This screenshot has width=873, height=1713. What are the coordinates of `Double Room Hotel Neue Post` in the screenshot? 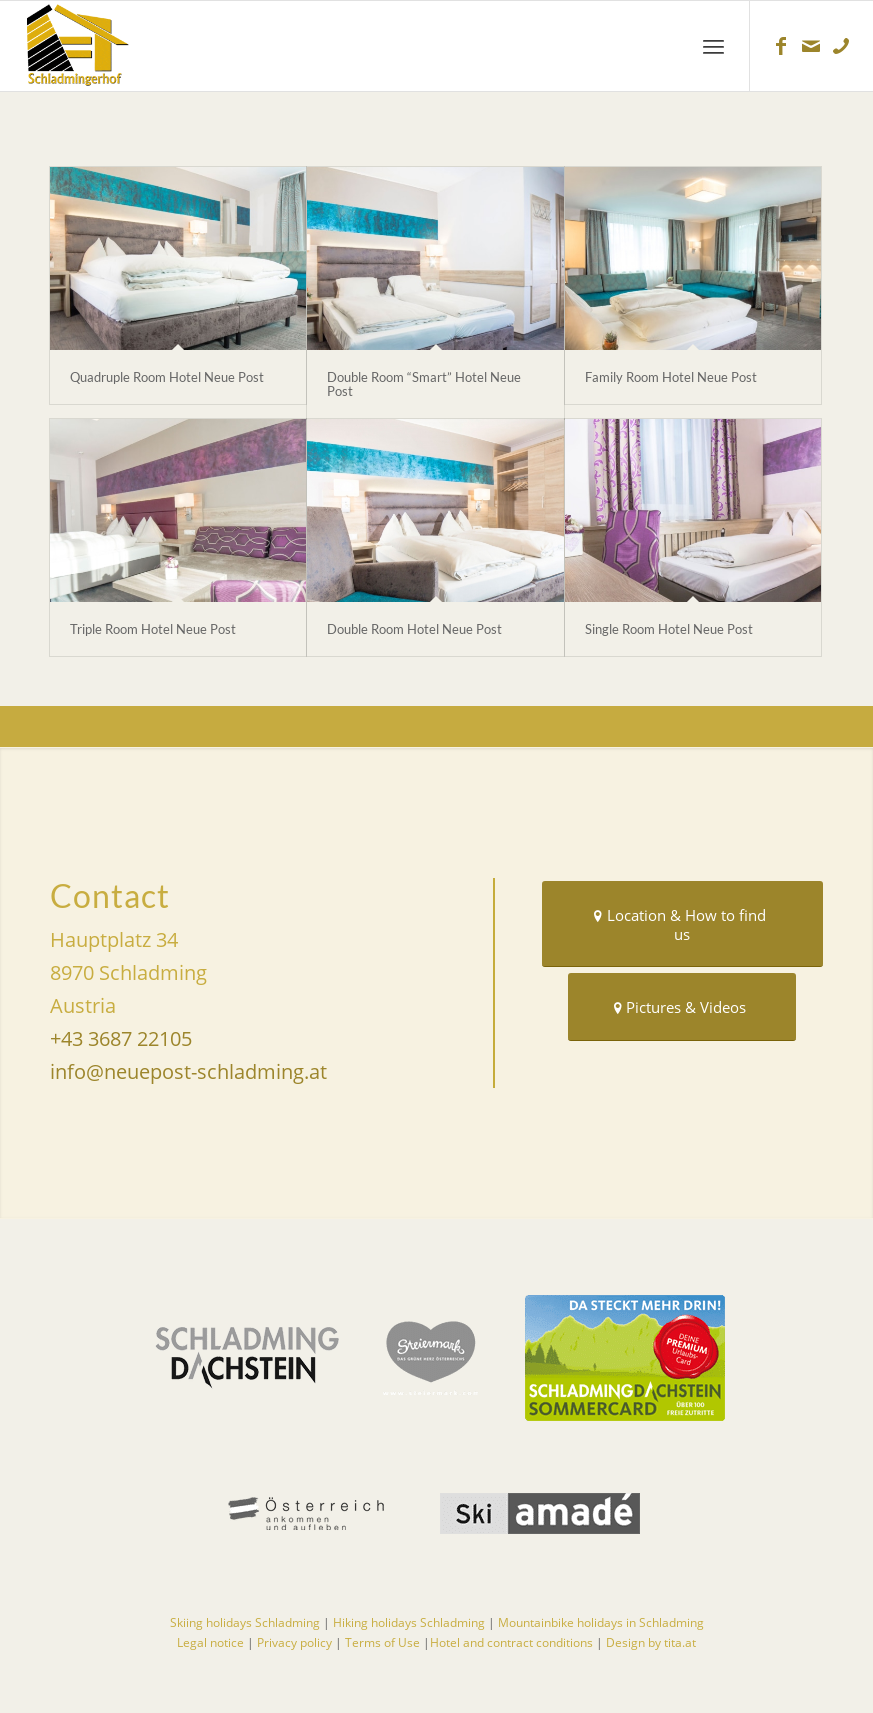 It's located at (414, 629).